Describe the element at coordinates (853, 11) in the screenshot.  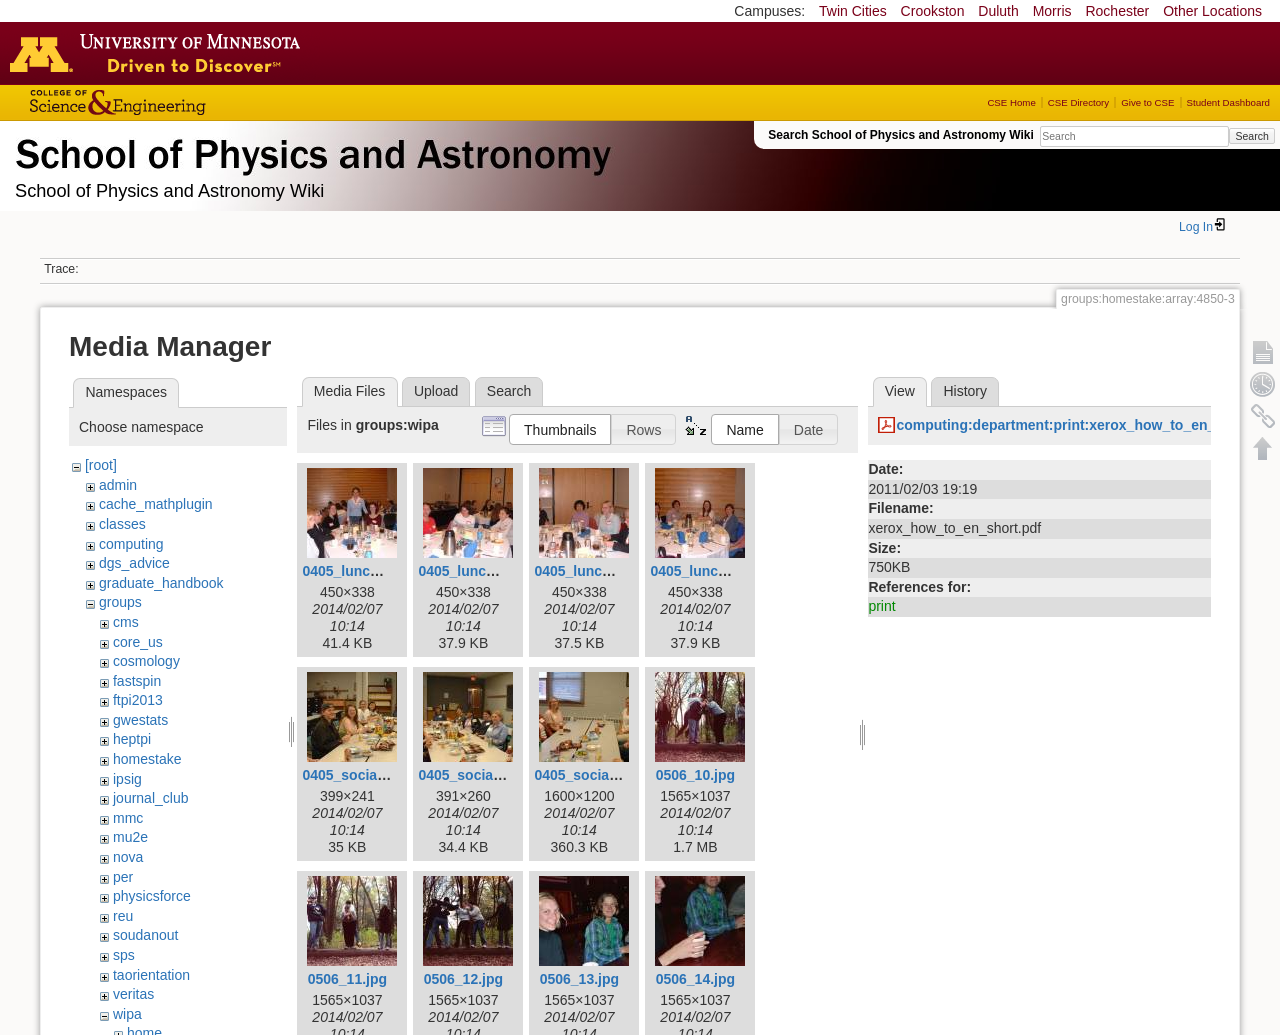
I see `Twin Cities` at that location.